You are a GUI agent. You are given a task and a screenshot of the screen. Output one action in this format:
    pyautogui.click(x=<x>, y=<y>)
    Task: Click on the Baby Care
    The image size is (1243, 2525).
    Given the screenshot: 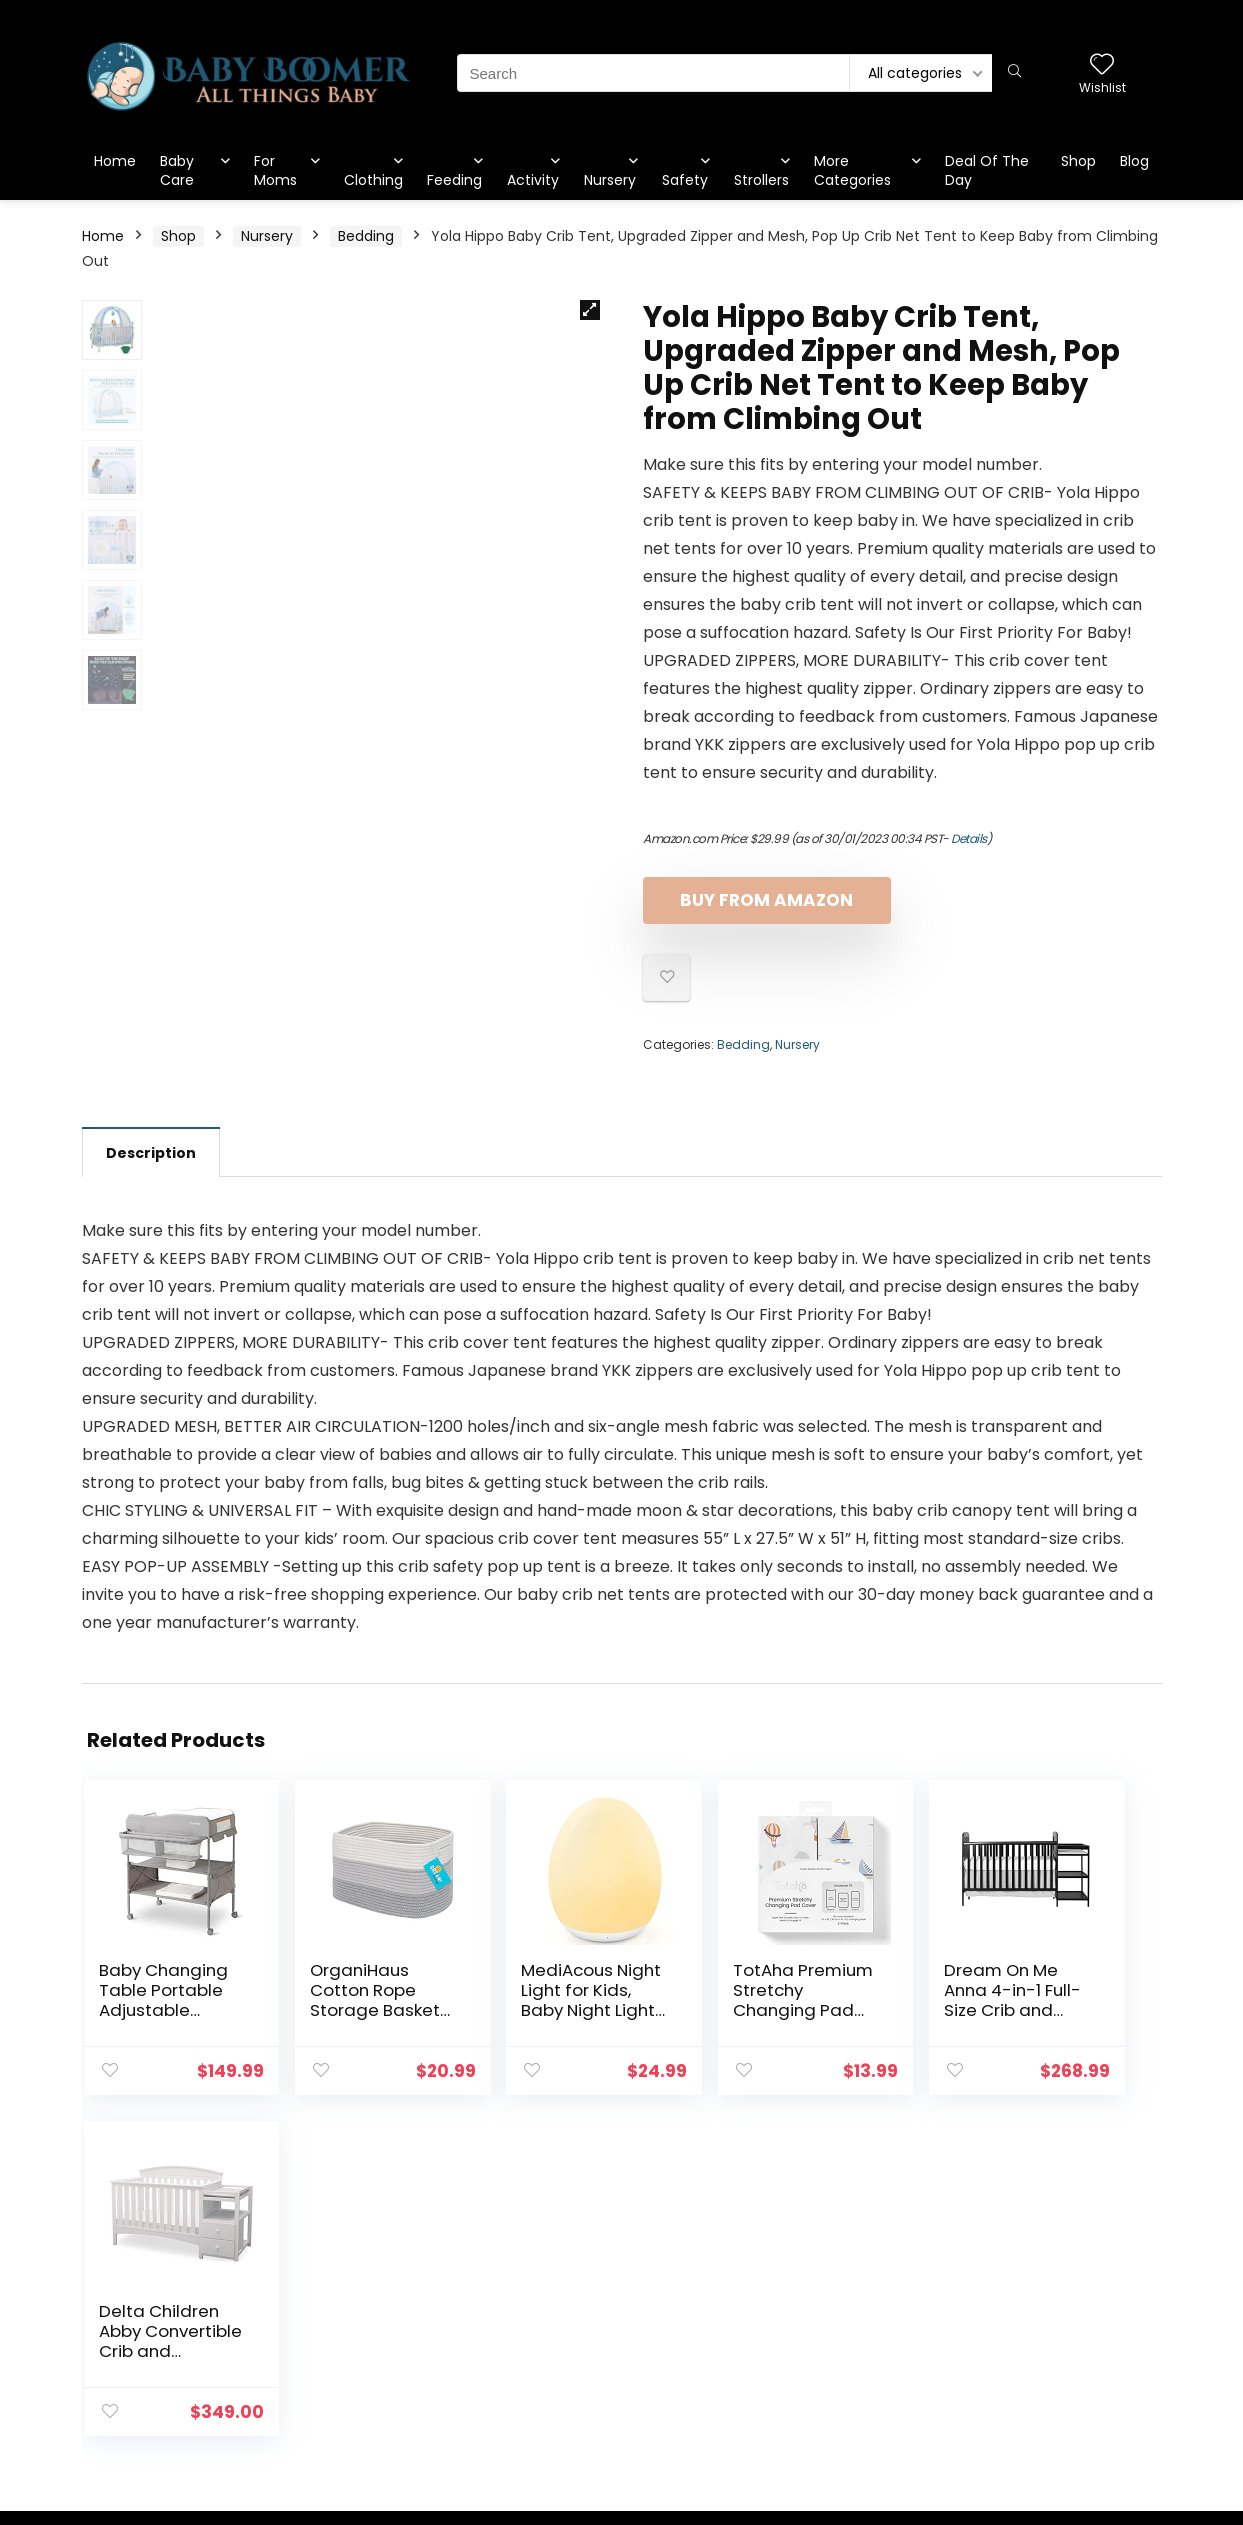 What is the action you would take?
    pyautogui.click(x=177, y=170)
    